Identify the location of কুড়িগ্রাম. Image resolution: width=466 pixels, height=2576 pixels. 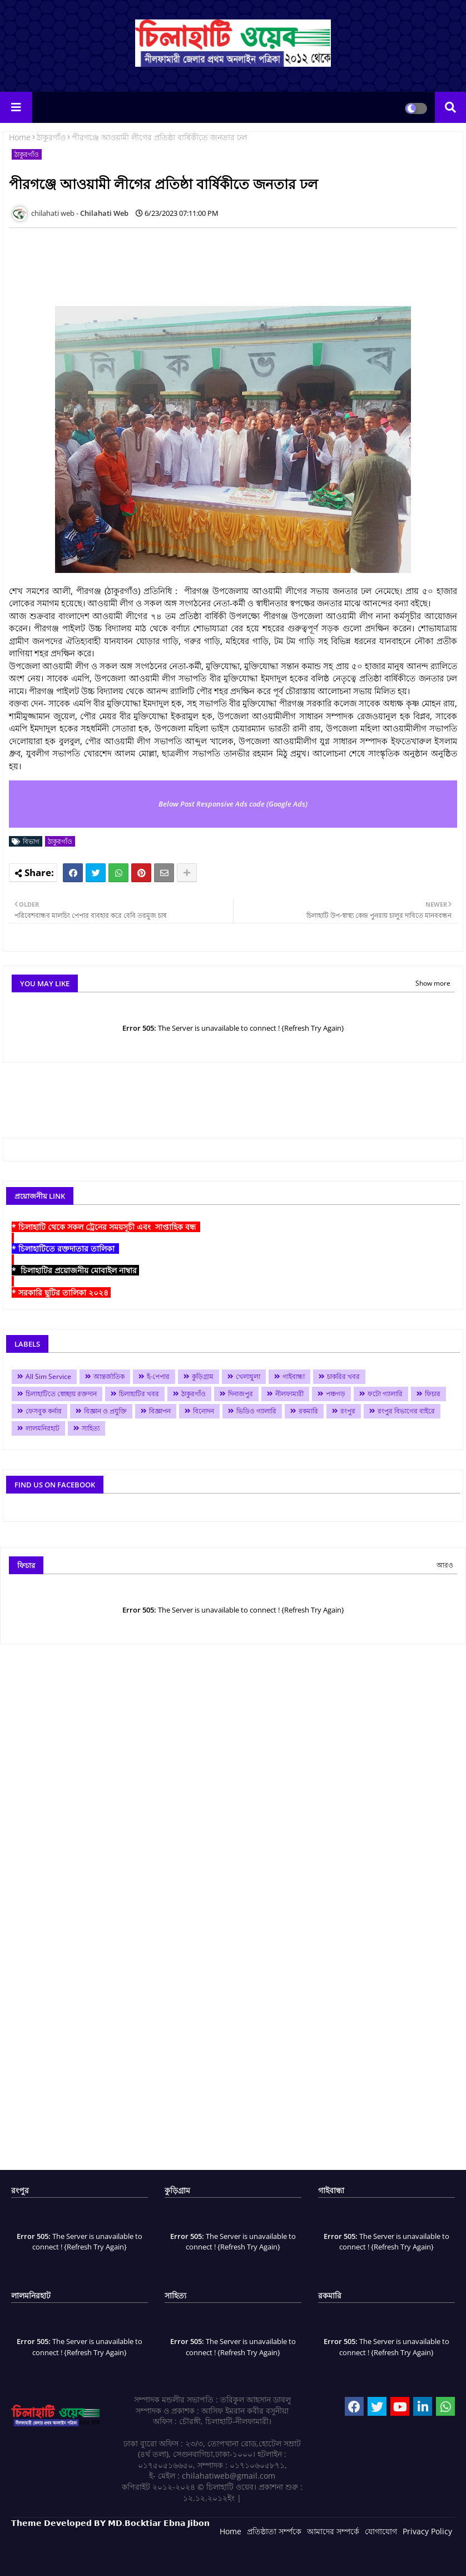
(203, 1376).